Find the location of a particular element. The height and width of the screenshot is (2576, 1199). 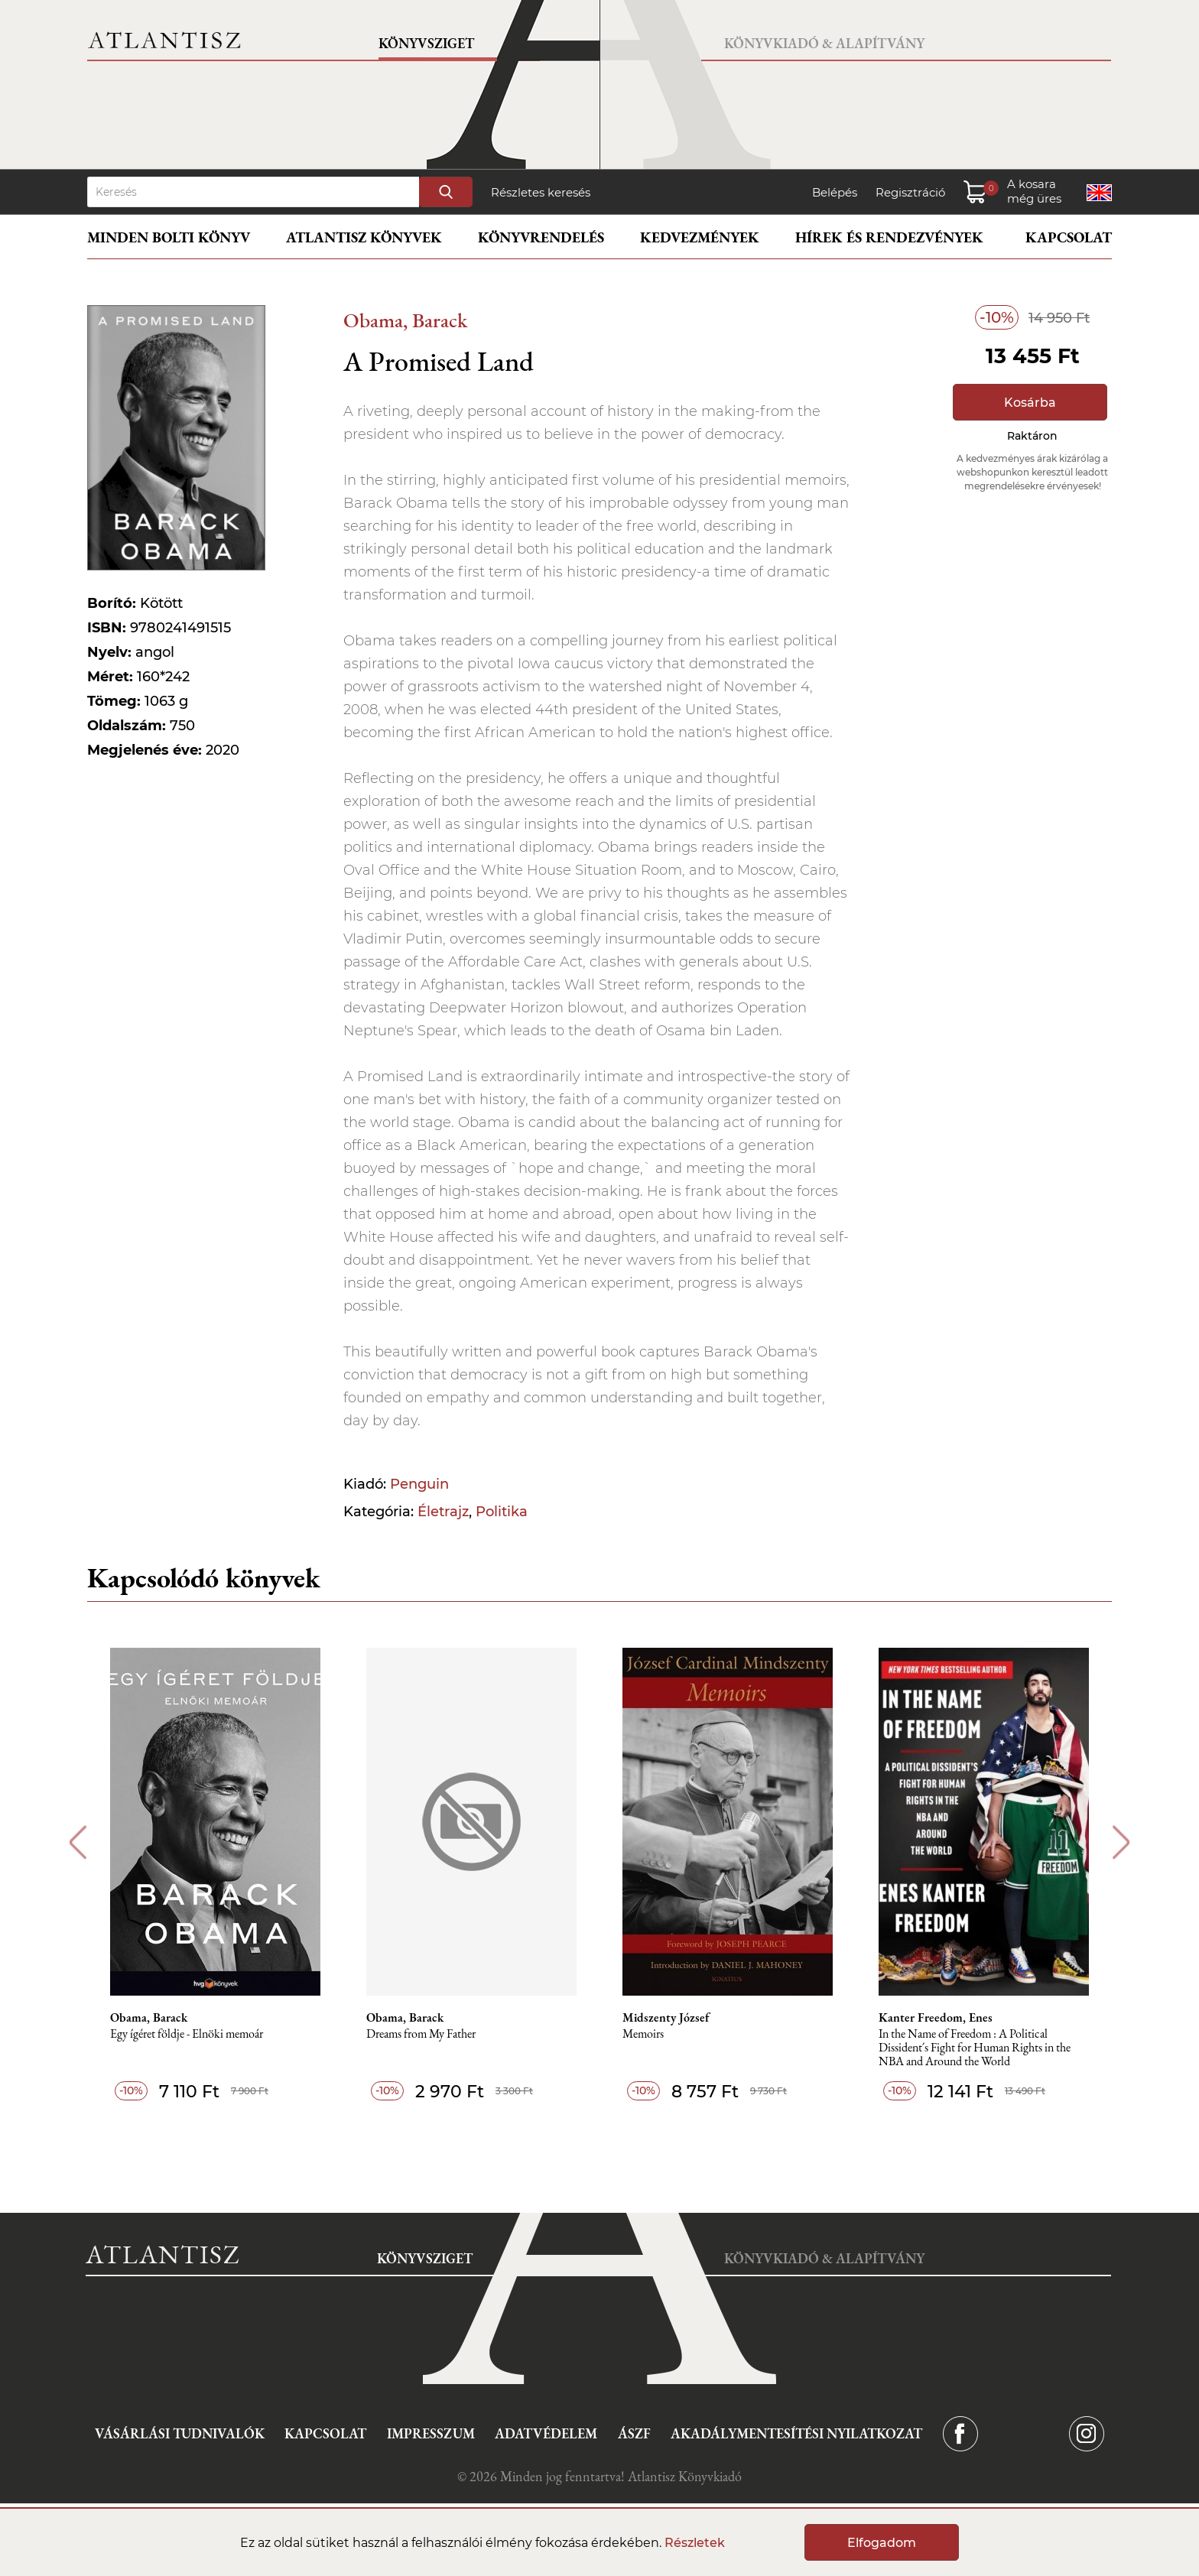

Politika is located at coordinates (502, 1511).